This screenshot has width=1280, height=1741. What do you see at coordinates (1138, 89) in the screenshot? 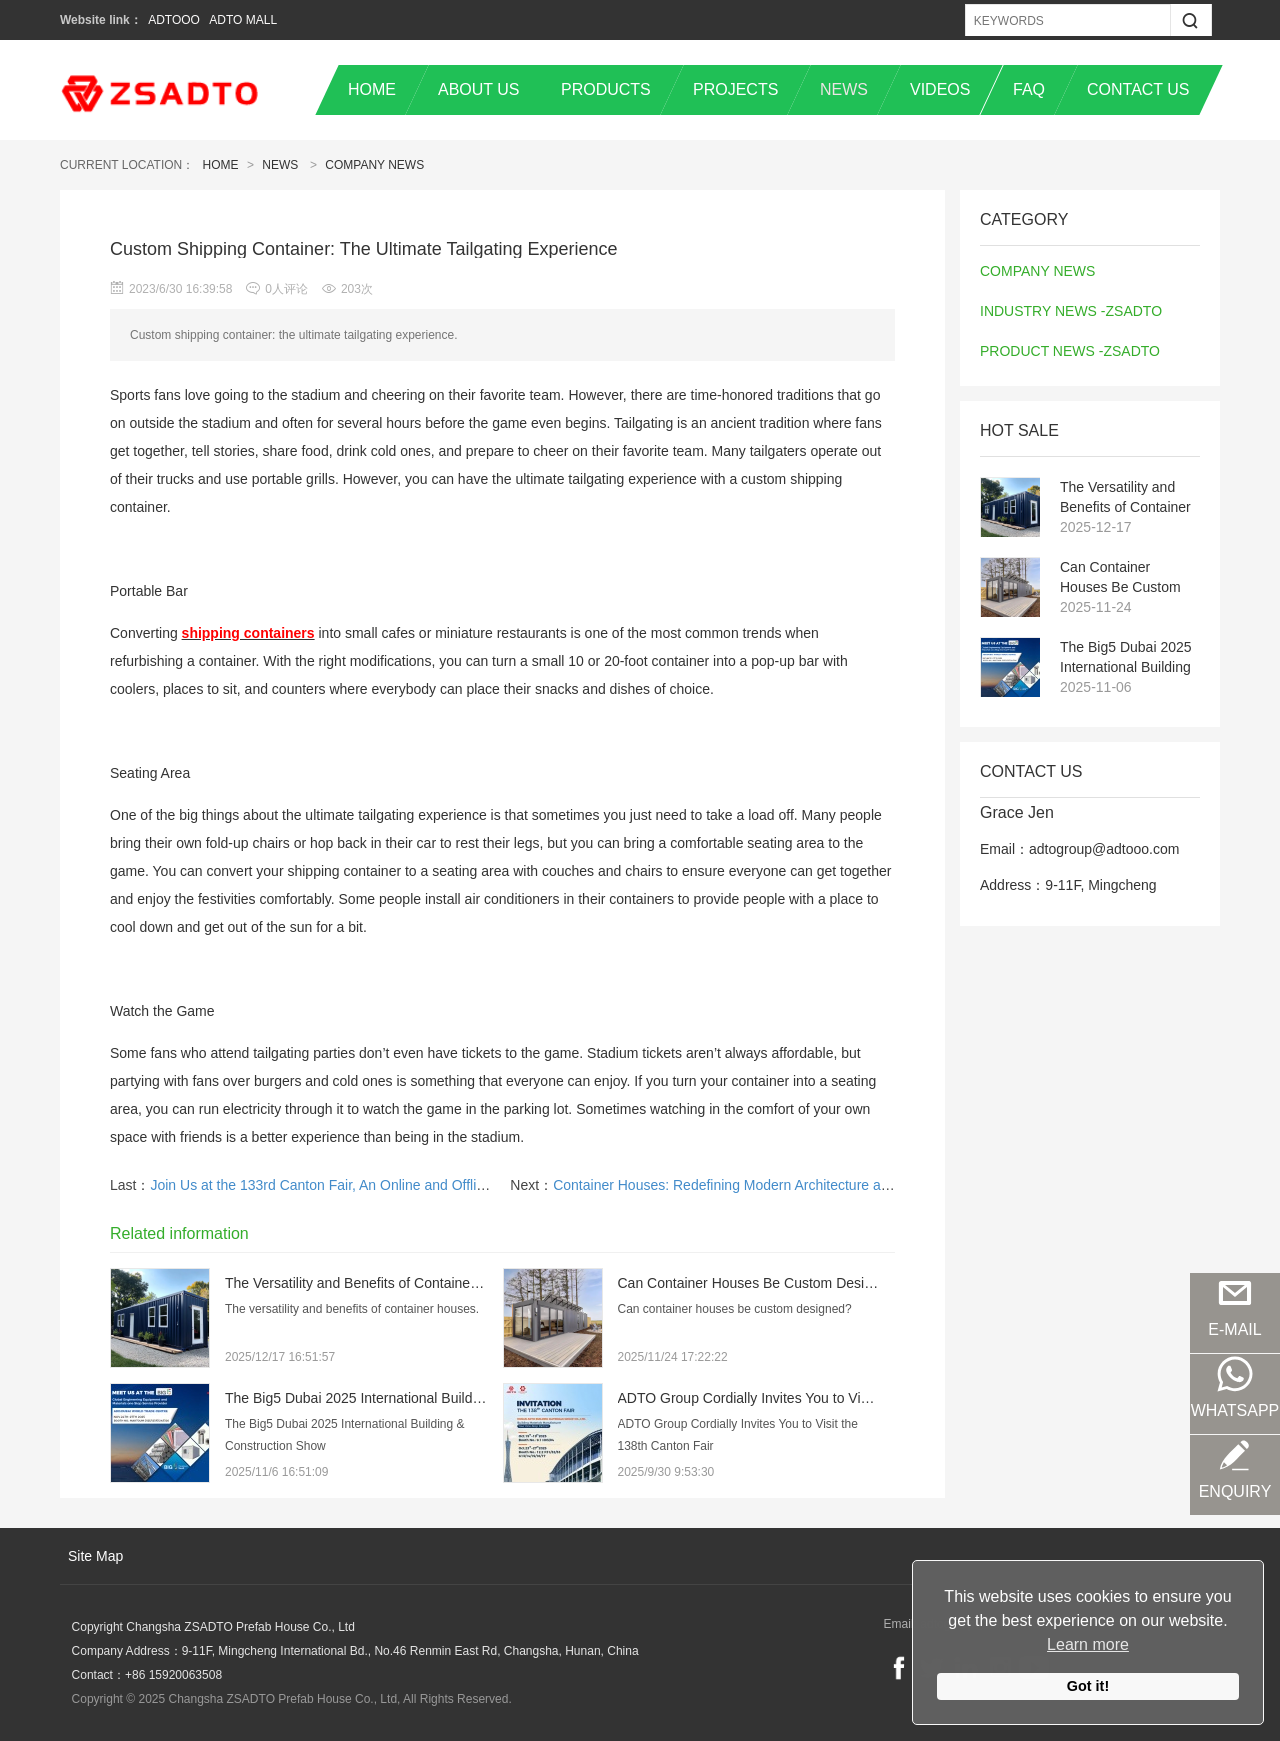
I see `CONTACT US` at bounding box center [1138, 89].